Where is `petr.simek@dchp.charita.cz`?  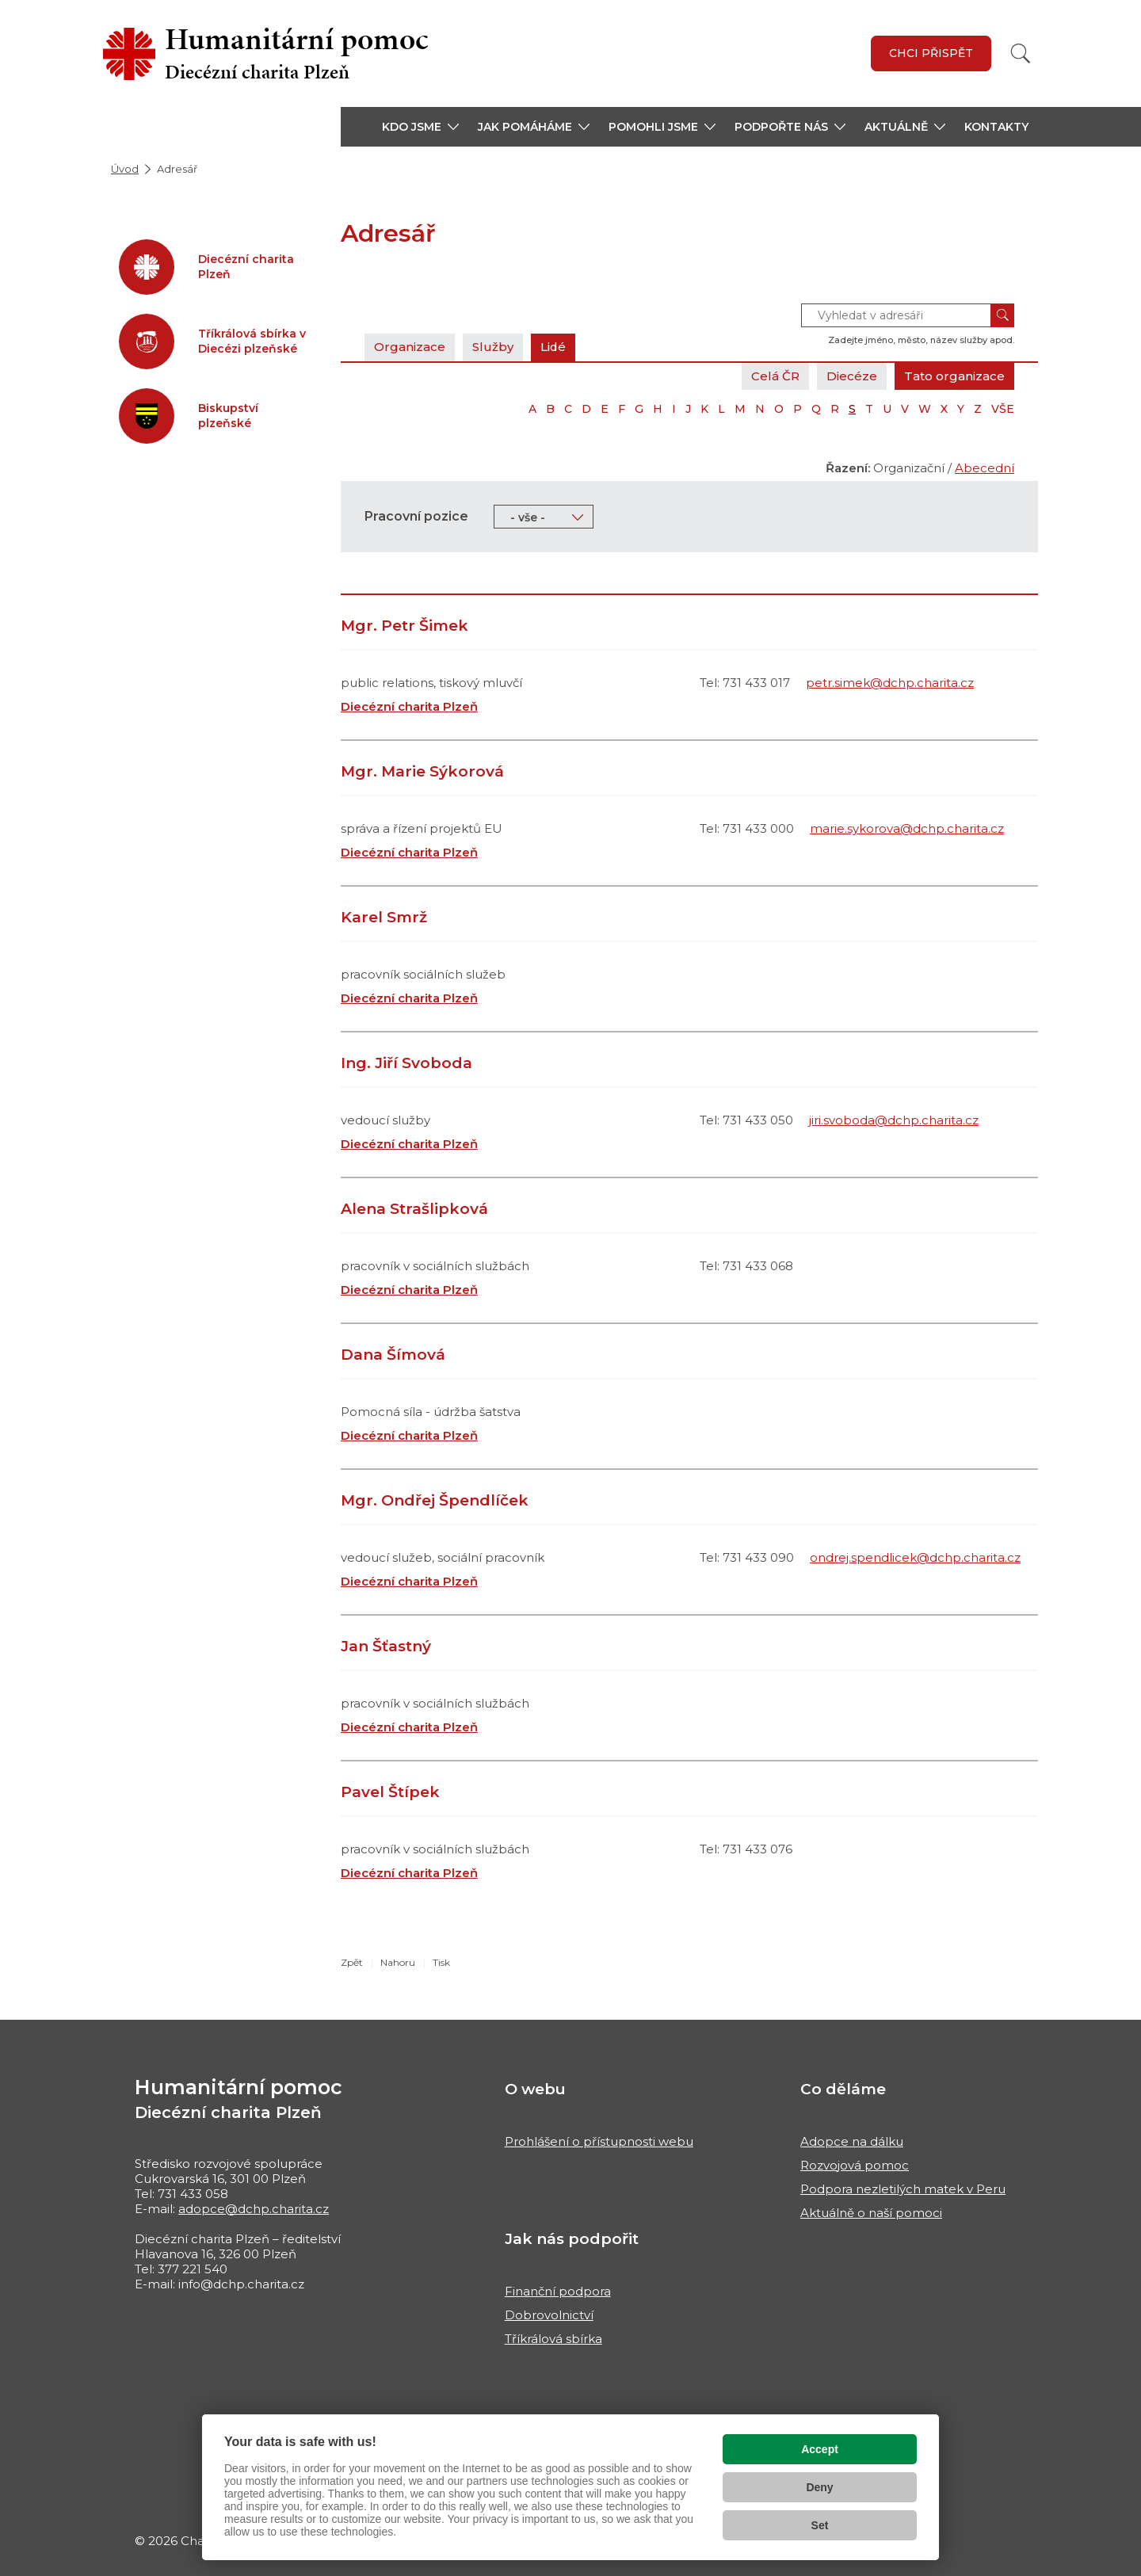 petr.simek@dchp.charita.cz is located at coordinates (890, 682).